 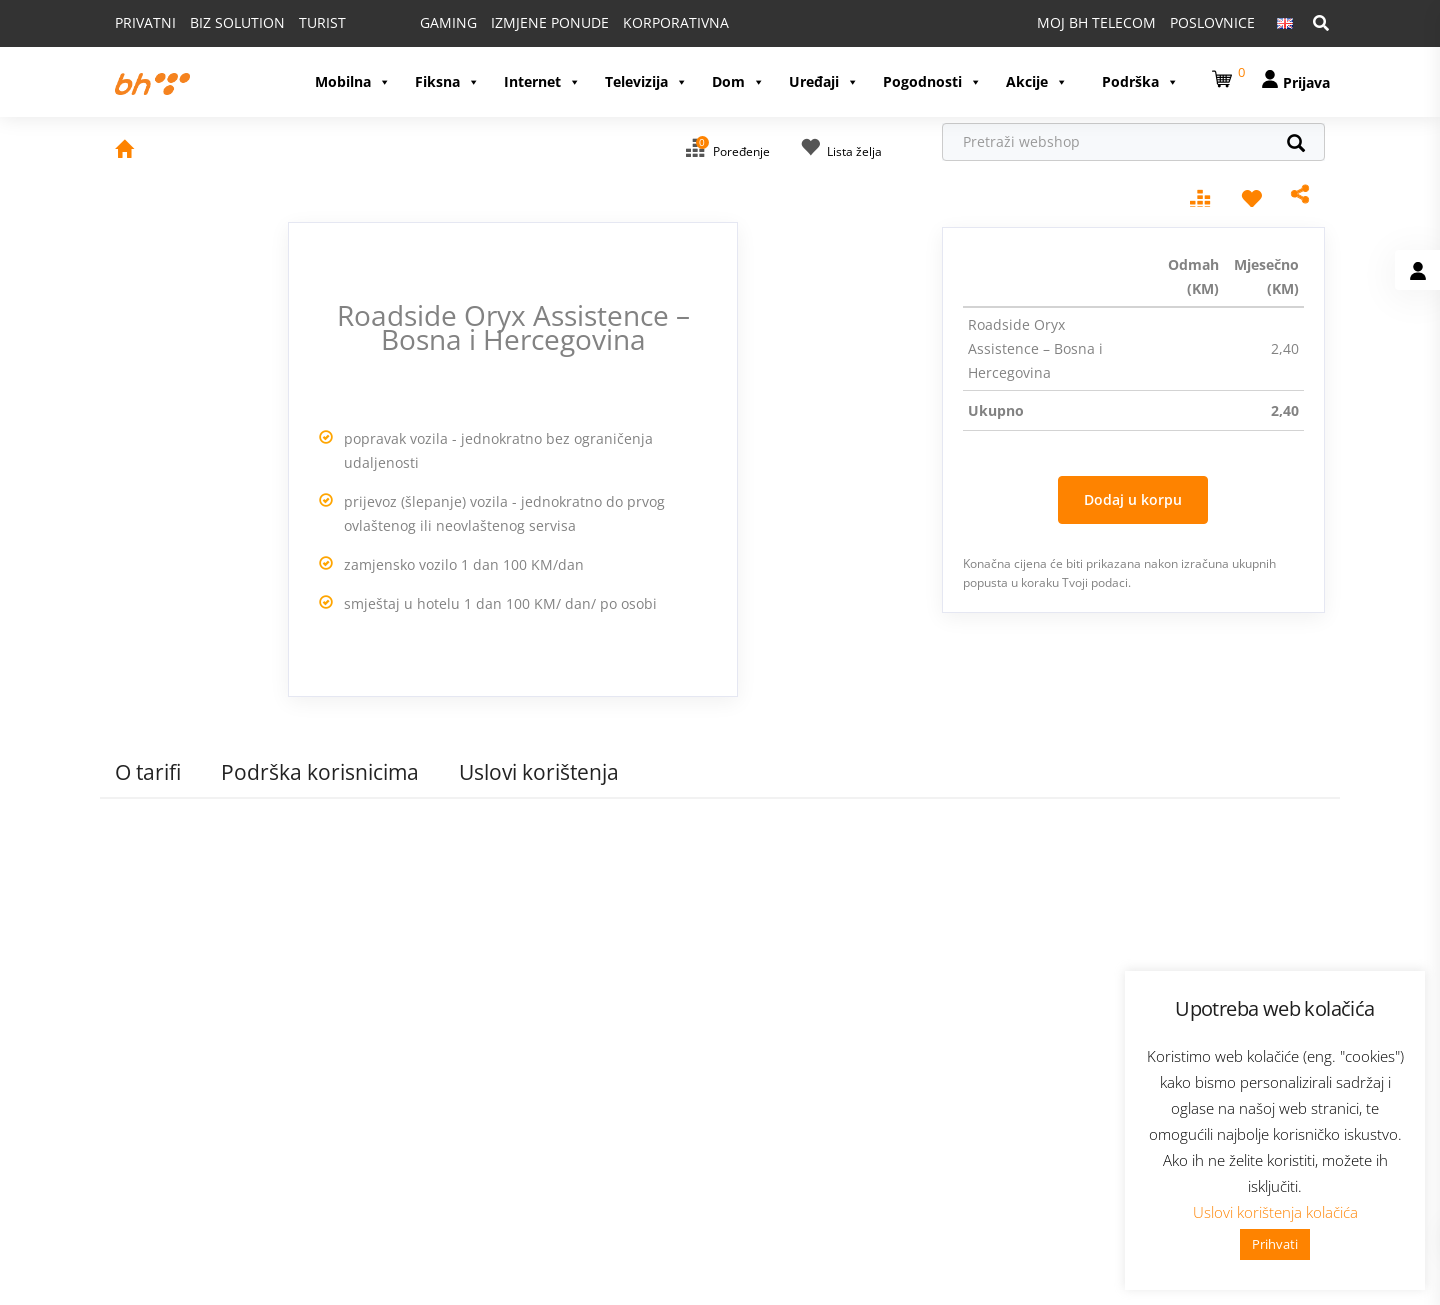 What do you see at coordinates (1096, 22) in the screenshot?
I see `MOJ BH TELECOM` at bounding box center [1096, 22].